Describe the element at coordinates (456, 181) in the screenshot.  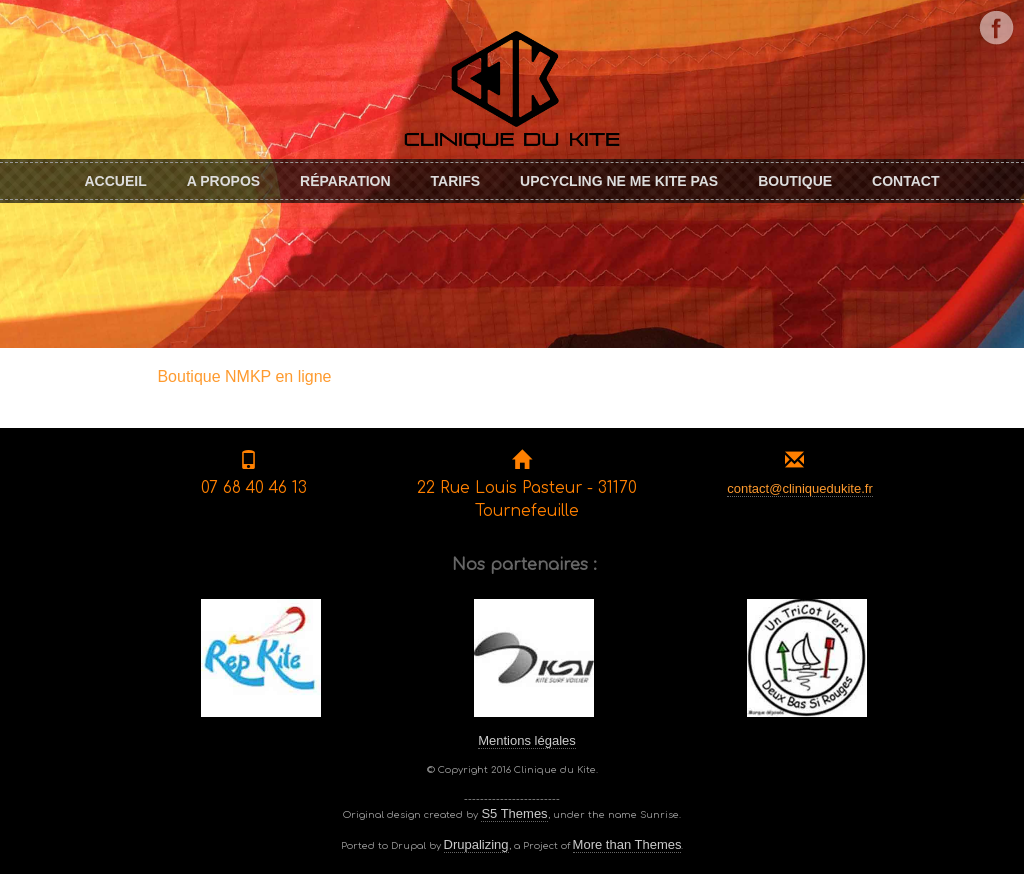
I see `Tarifs` at that location.